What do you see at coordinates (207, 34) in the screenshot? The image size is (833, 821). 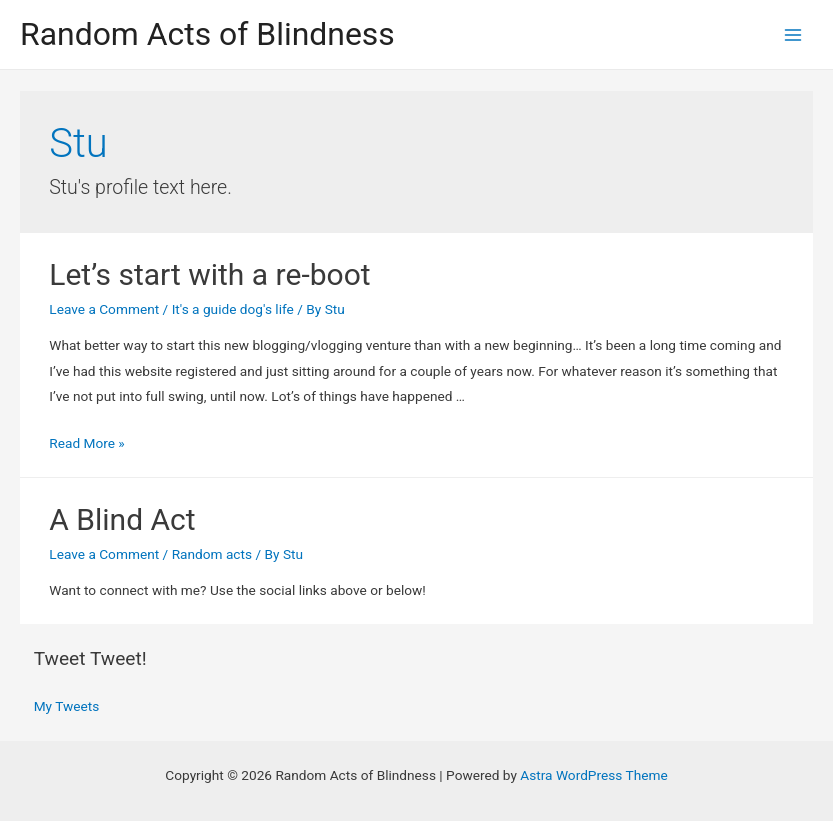 I see `Random Acts of Blindness` at bounding box center [207, 34].